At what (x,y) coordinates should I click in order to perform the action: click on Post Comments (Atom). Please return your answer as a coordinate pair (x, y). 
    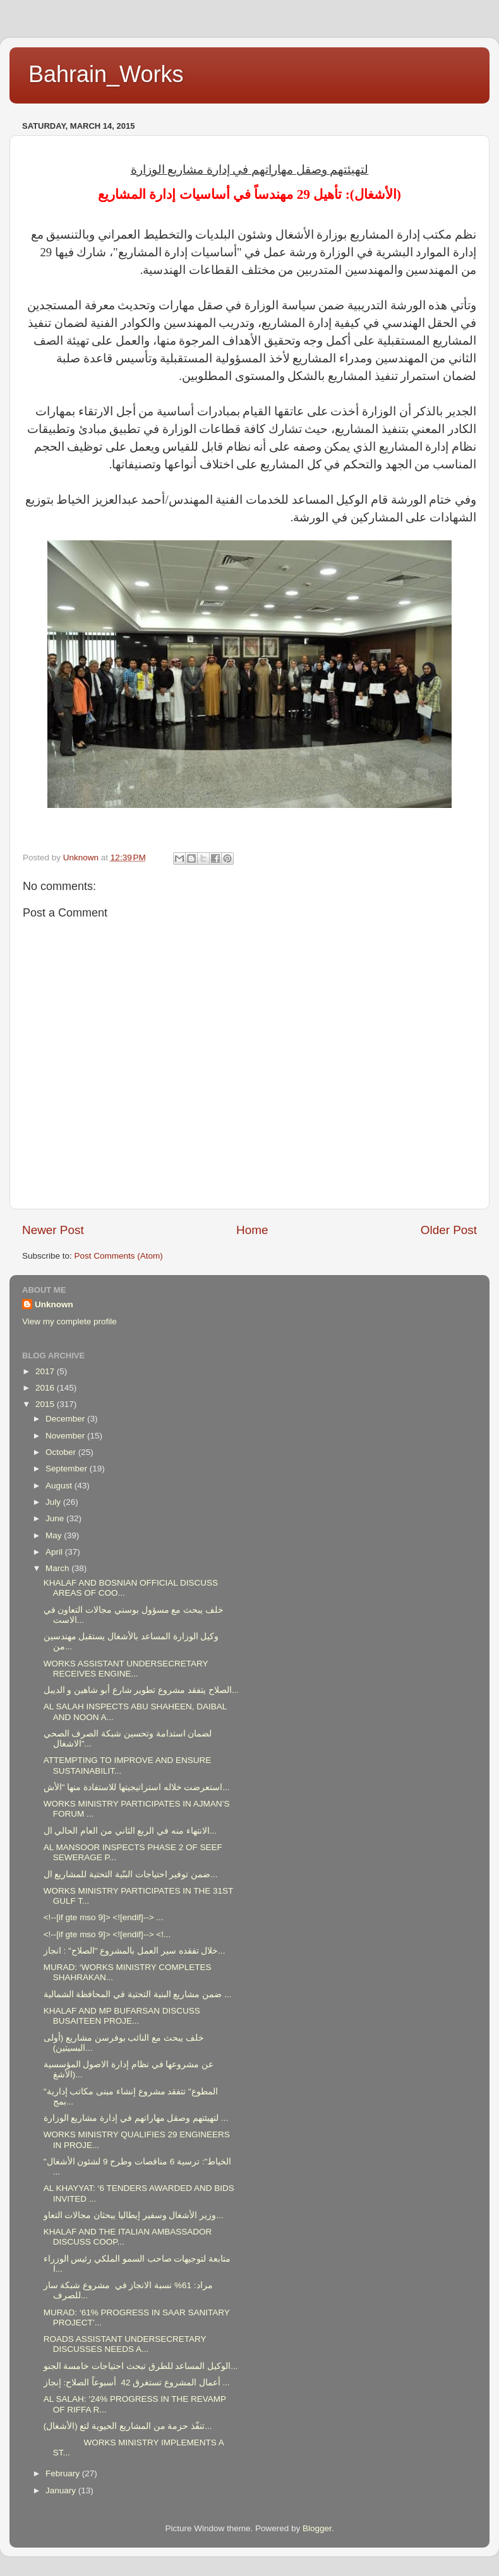
    Looking at the image, I should click on (119, 1256).